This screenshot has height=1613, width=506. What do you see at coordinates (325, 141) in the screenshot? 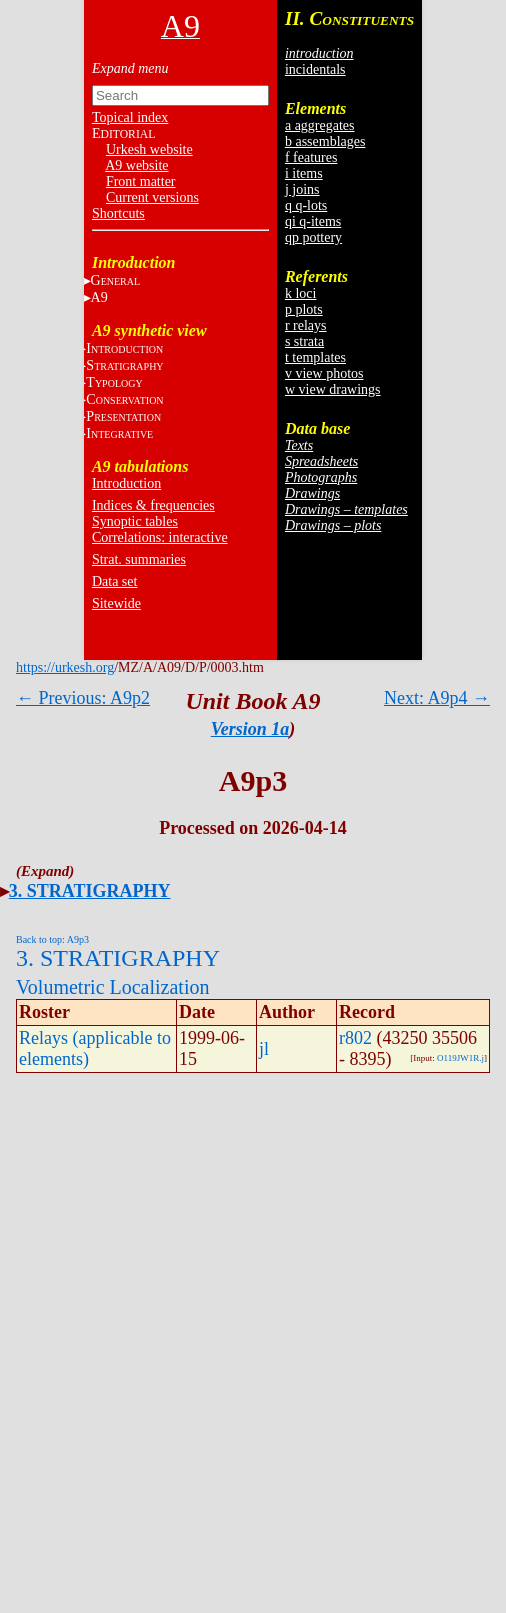
I see `b assemblages` at bounding box center [325, 141].